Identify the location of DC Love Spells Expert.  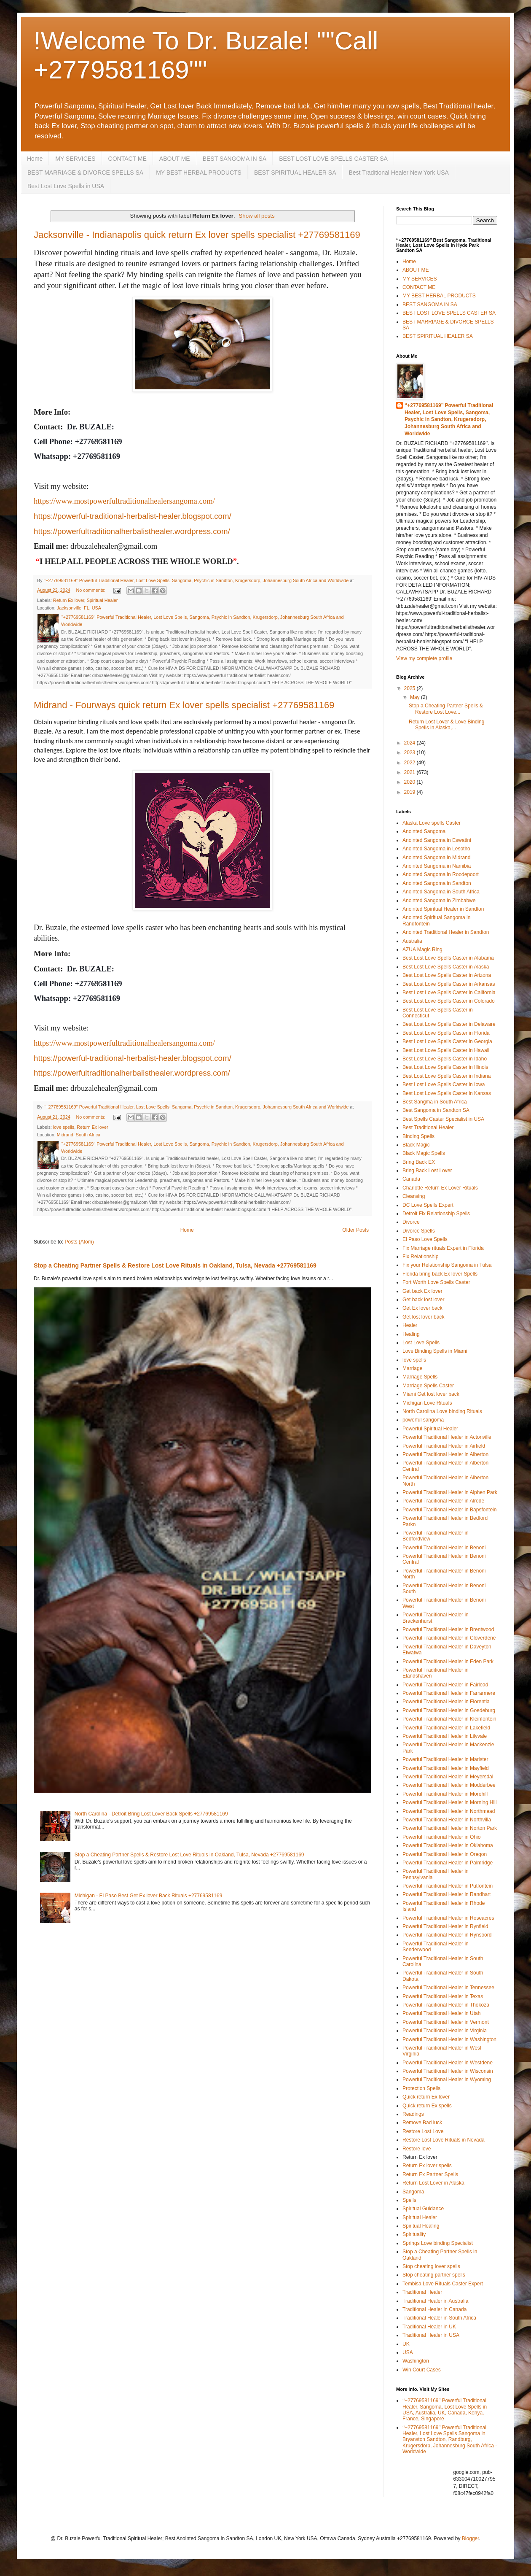
(427, 1205).